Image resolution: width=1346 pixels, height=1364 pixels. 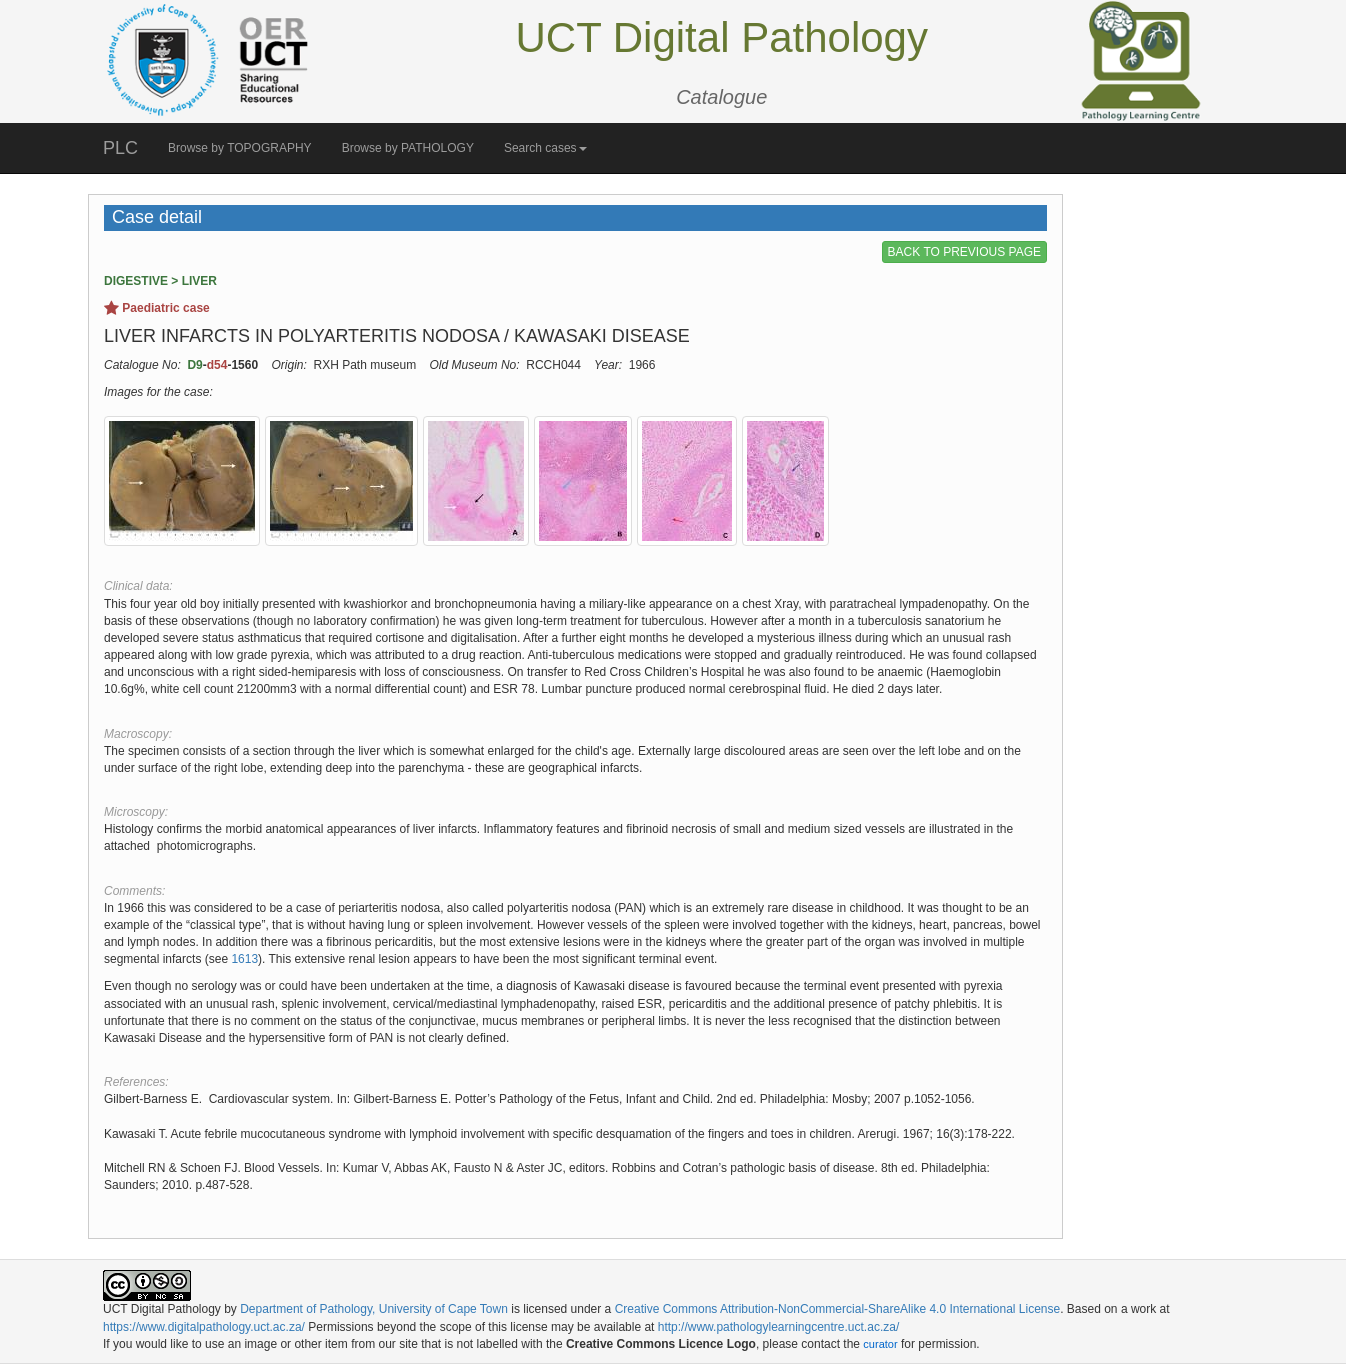 I want to click on https://www.digitalpathology.uct.ac.za/, so click(x=204, y=1327).